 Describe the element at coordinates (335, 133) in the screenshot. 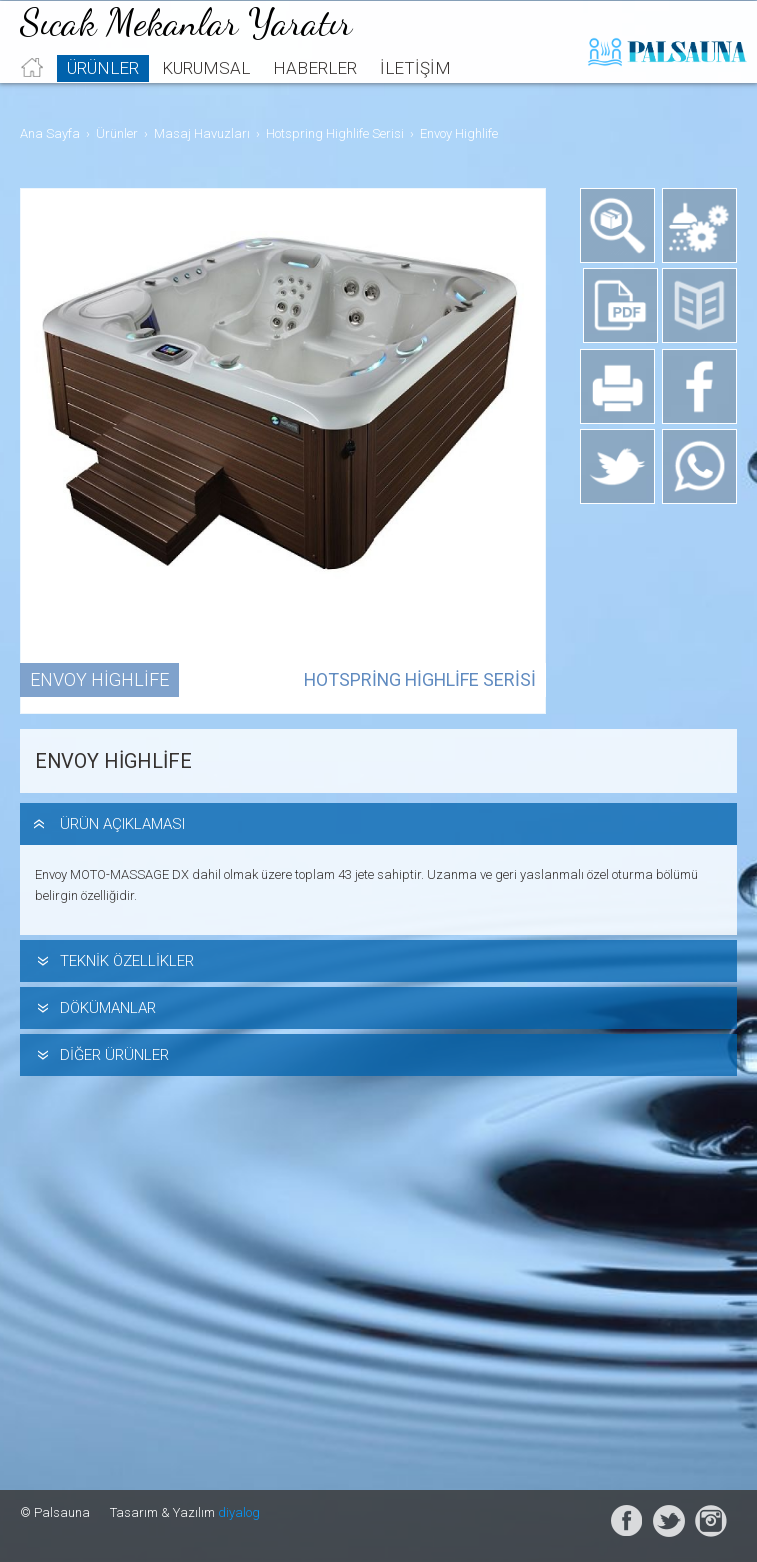

I see `Hotspring Highlife Serisi` at that location.